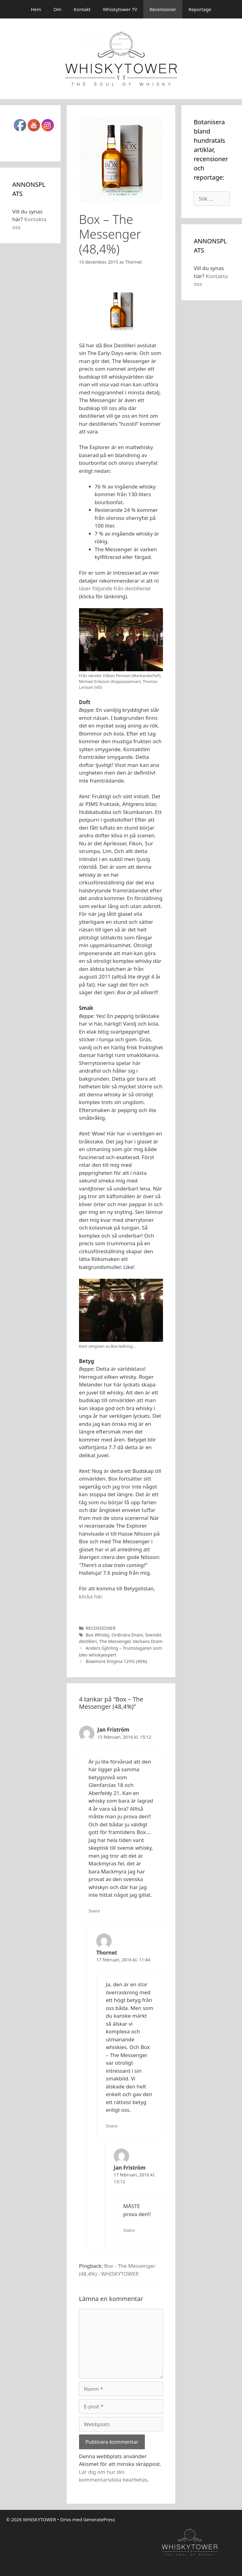 The image size is (242, 2576). Describe the element at coordinates (100, 1628) in the screenshot. I see `RECENSIONER` at that location.